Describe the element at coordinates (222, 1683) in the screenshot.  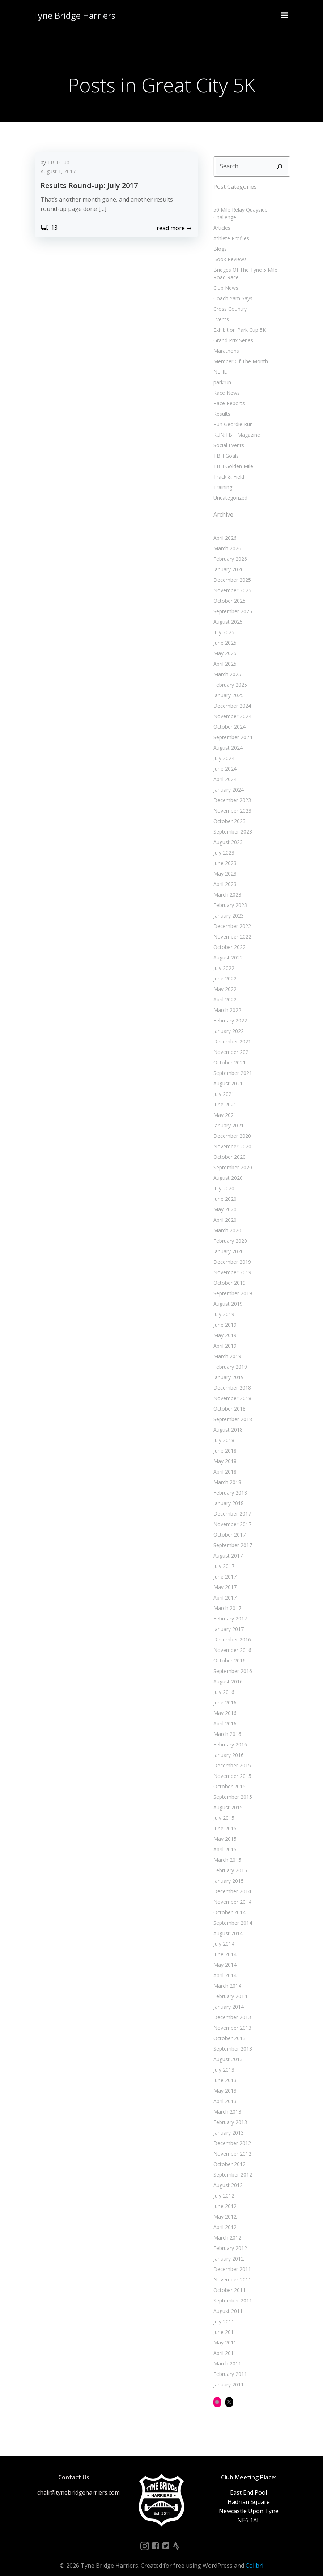
I see `July 2016` at that location.